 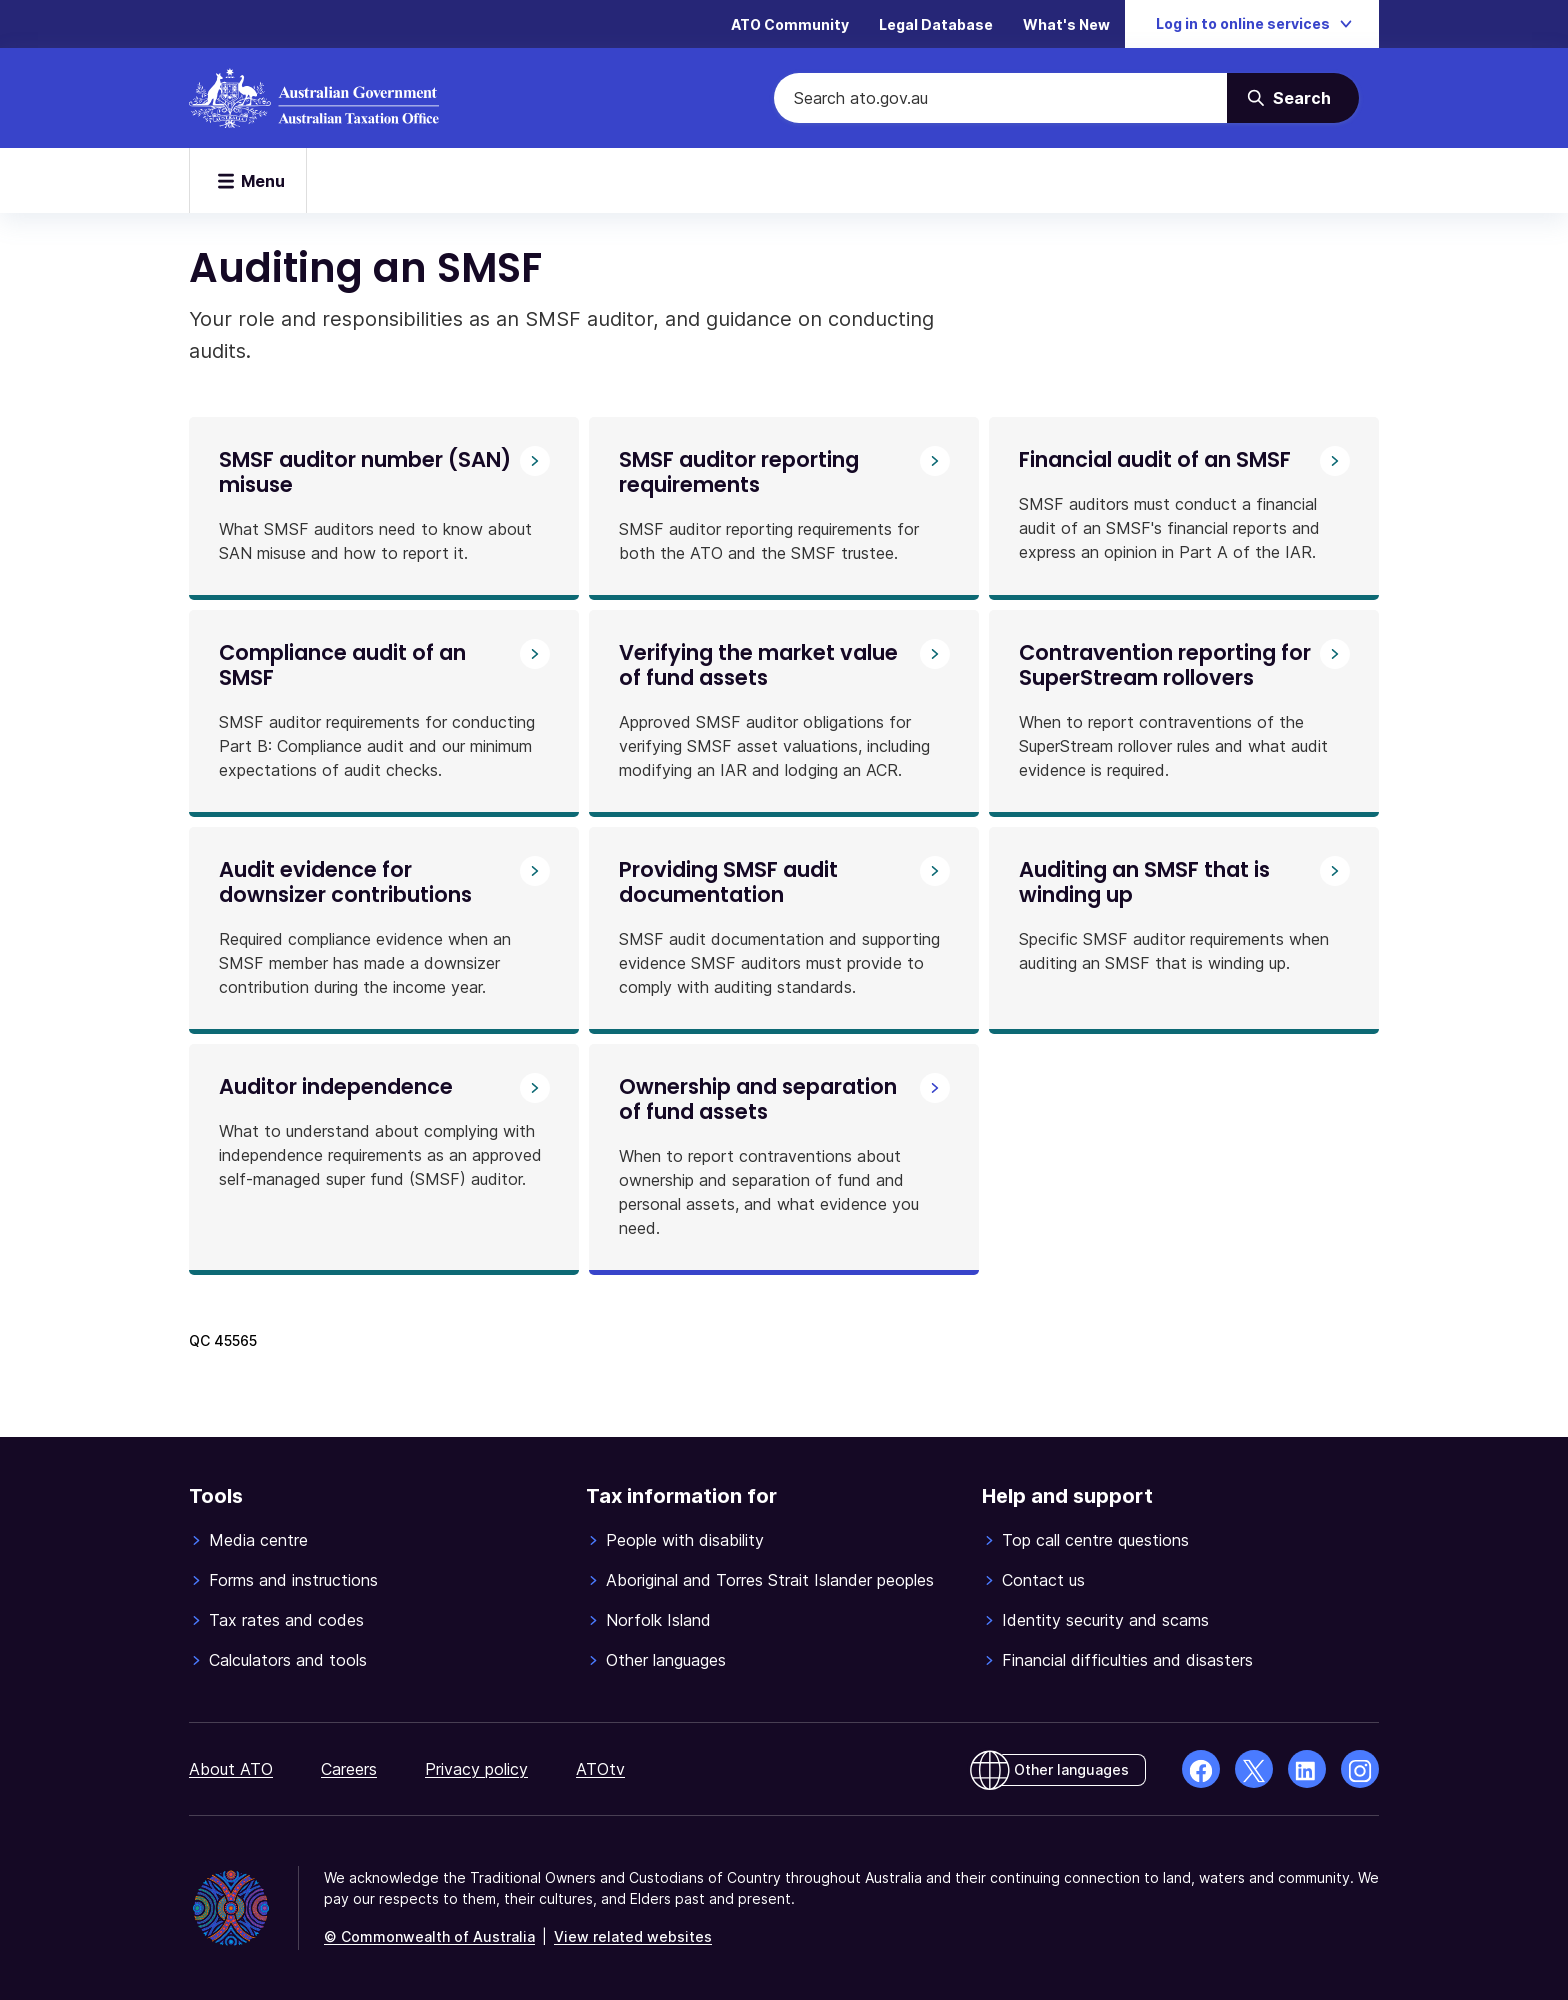 I want to click on View related websites, so click(x=633, y=1936).